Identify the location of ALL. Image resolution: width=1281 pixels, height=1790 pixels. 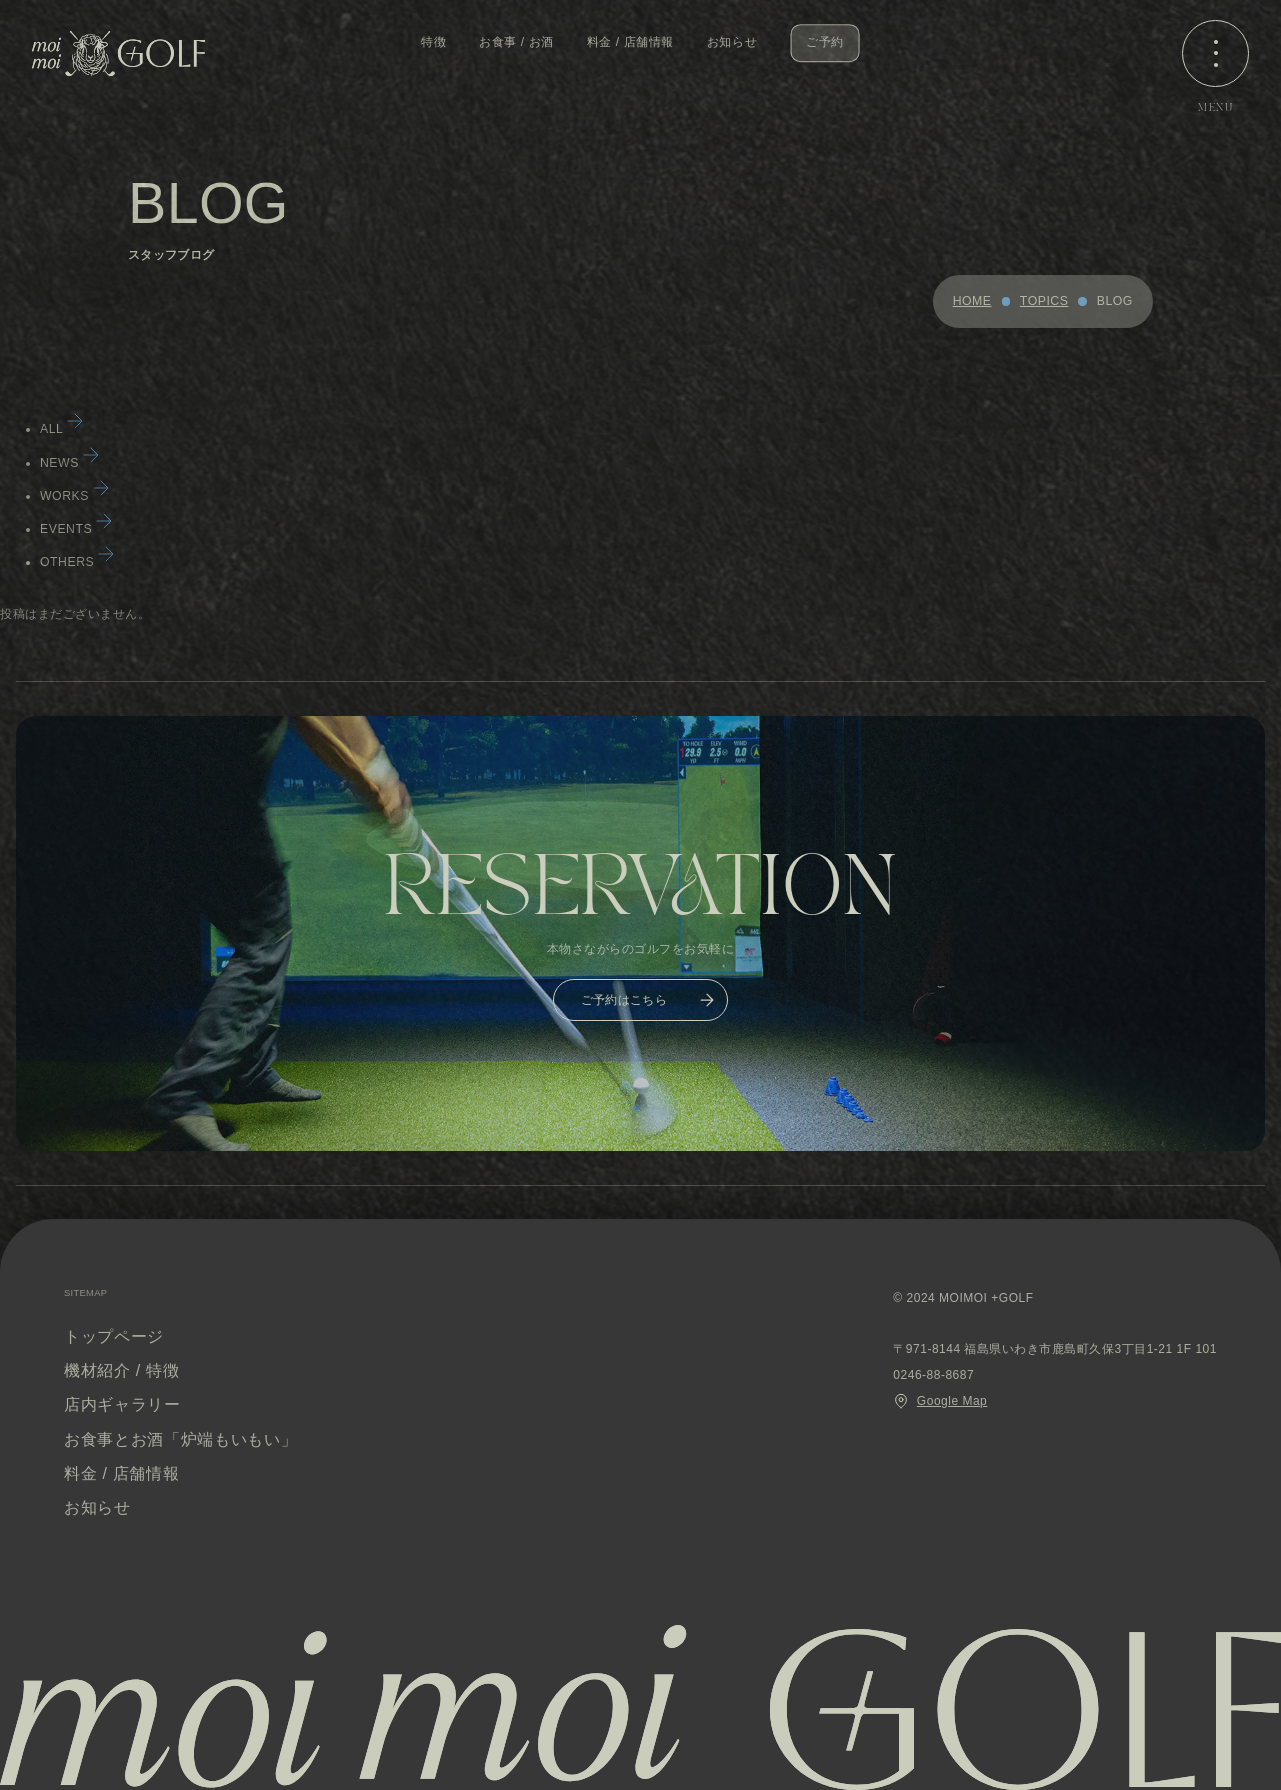
(63, 429).